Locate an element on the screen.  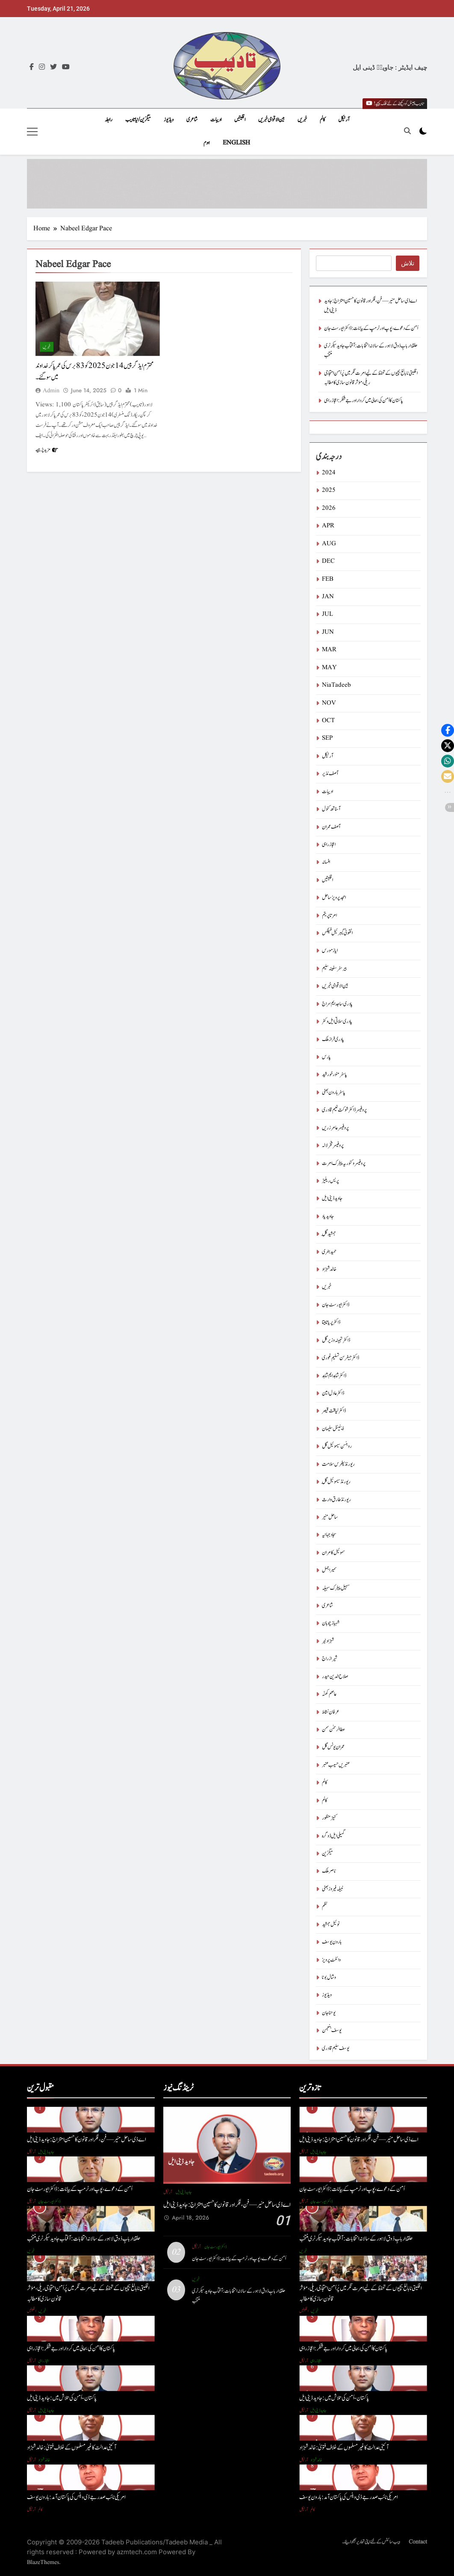
پادری ساجد ایم سراج is located at coordinates (337, 1004).